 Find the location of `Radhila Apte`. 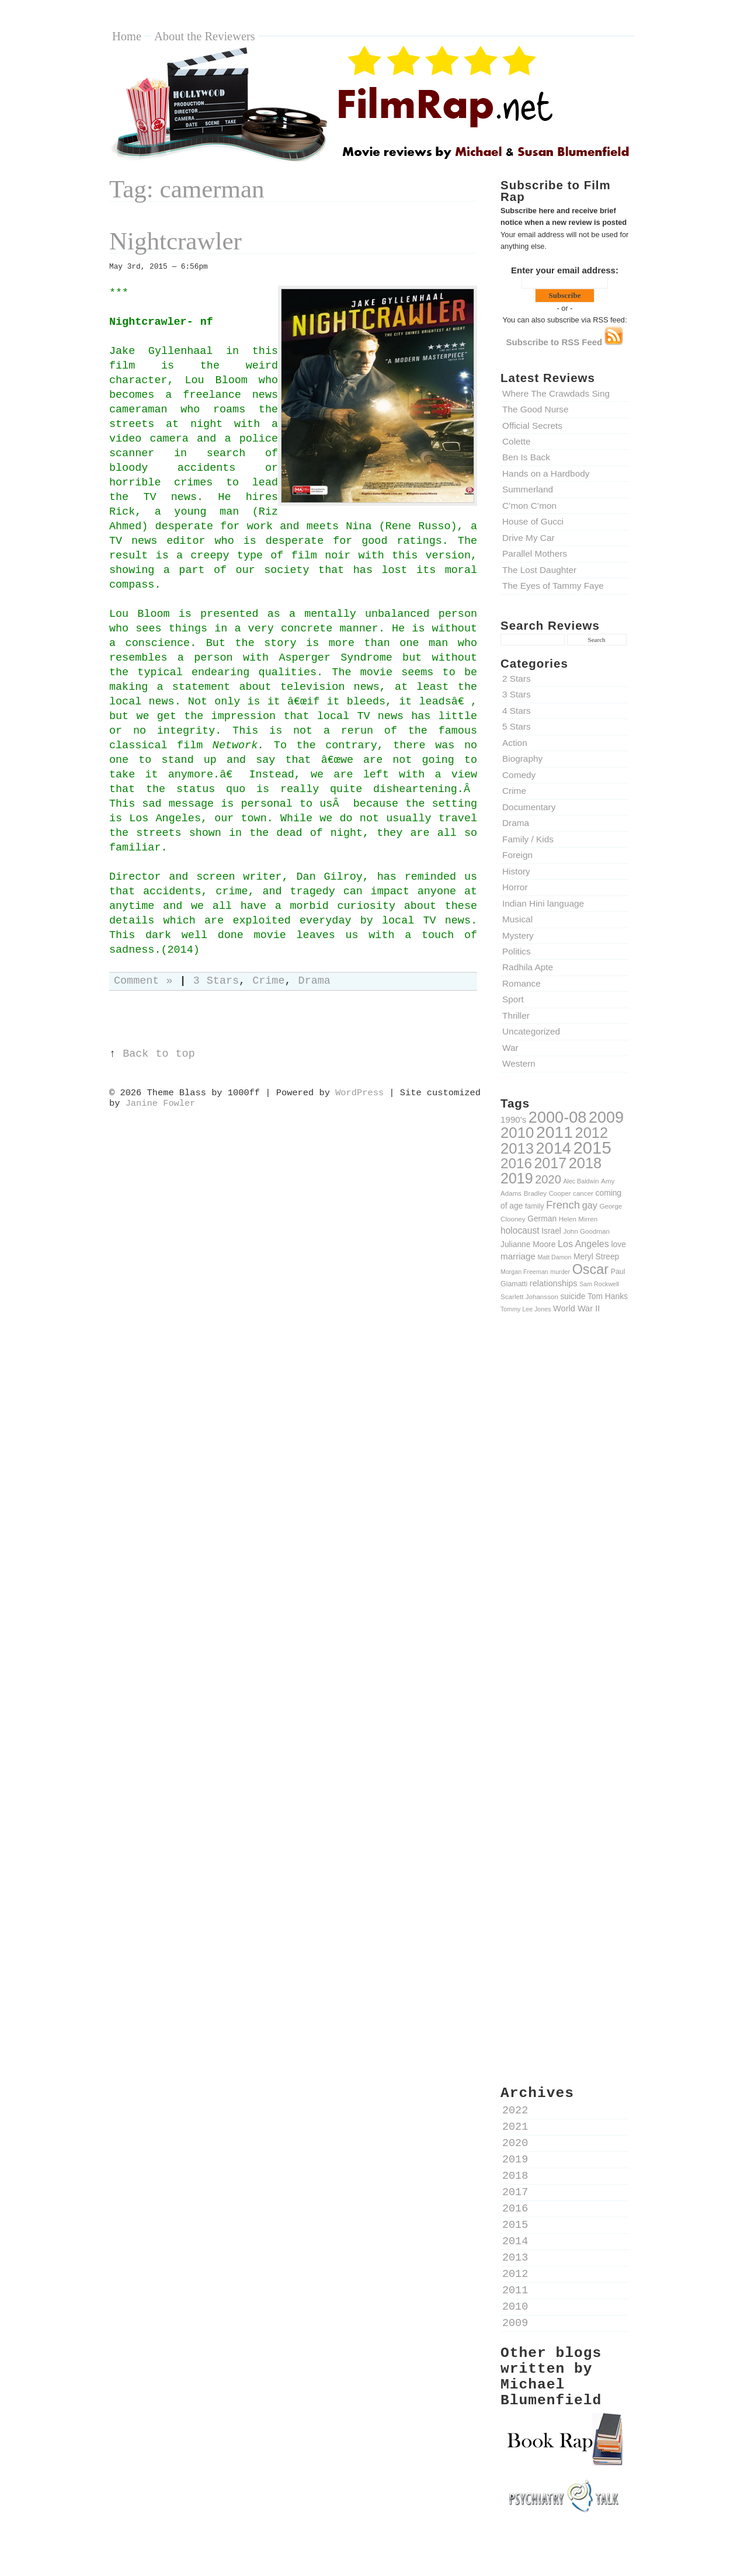

Radhila Apte is located at coordinates (527, 967).